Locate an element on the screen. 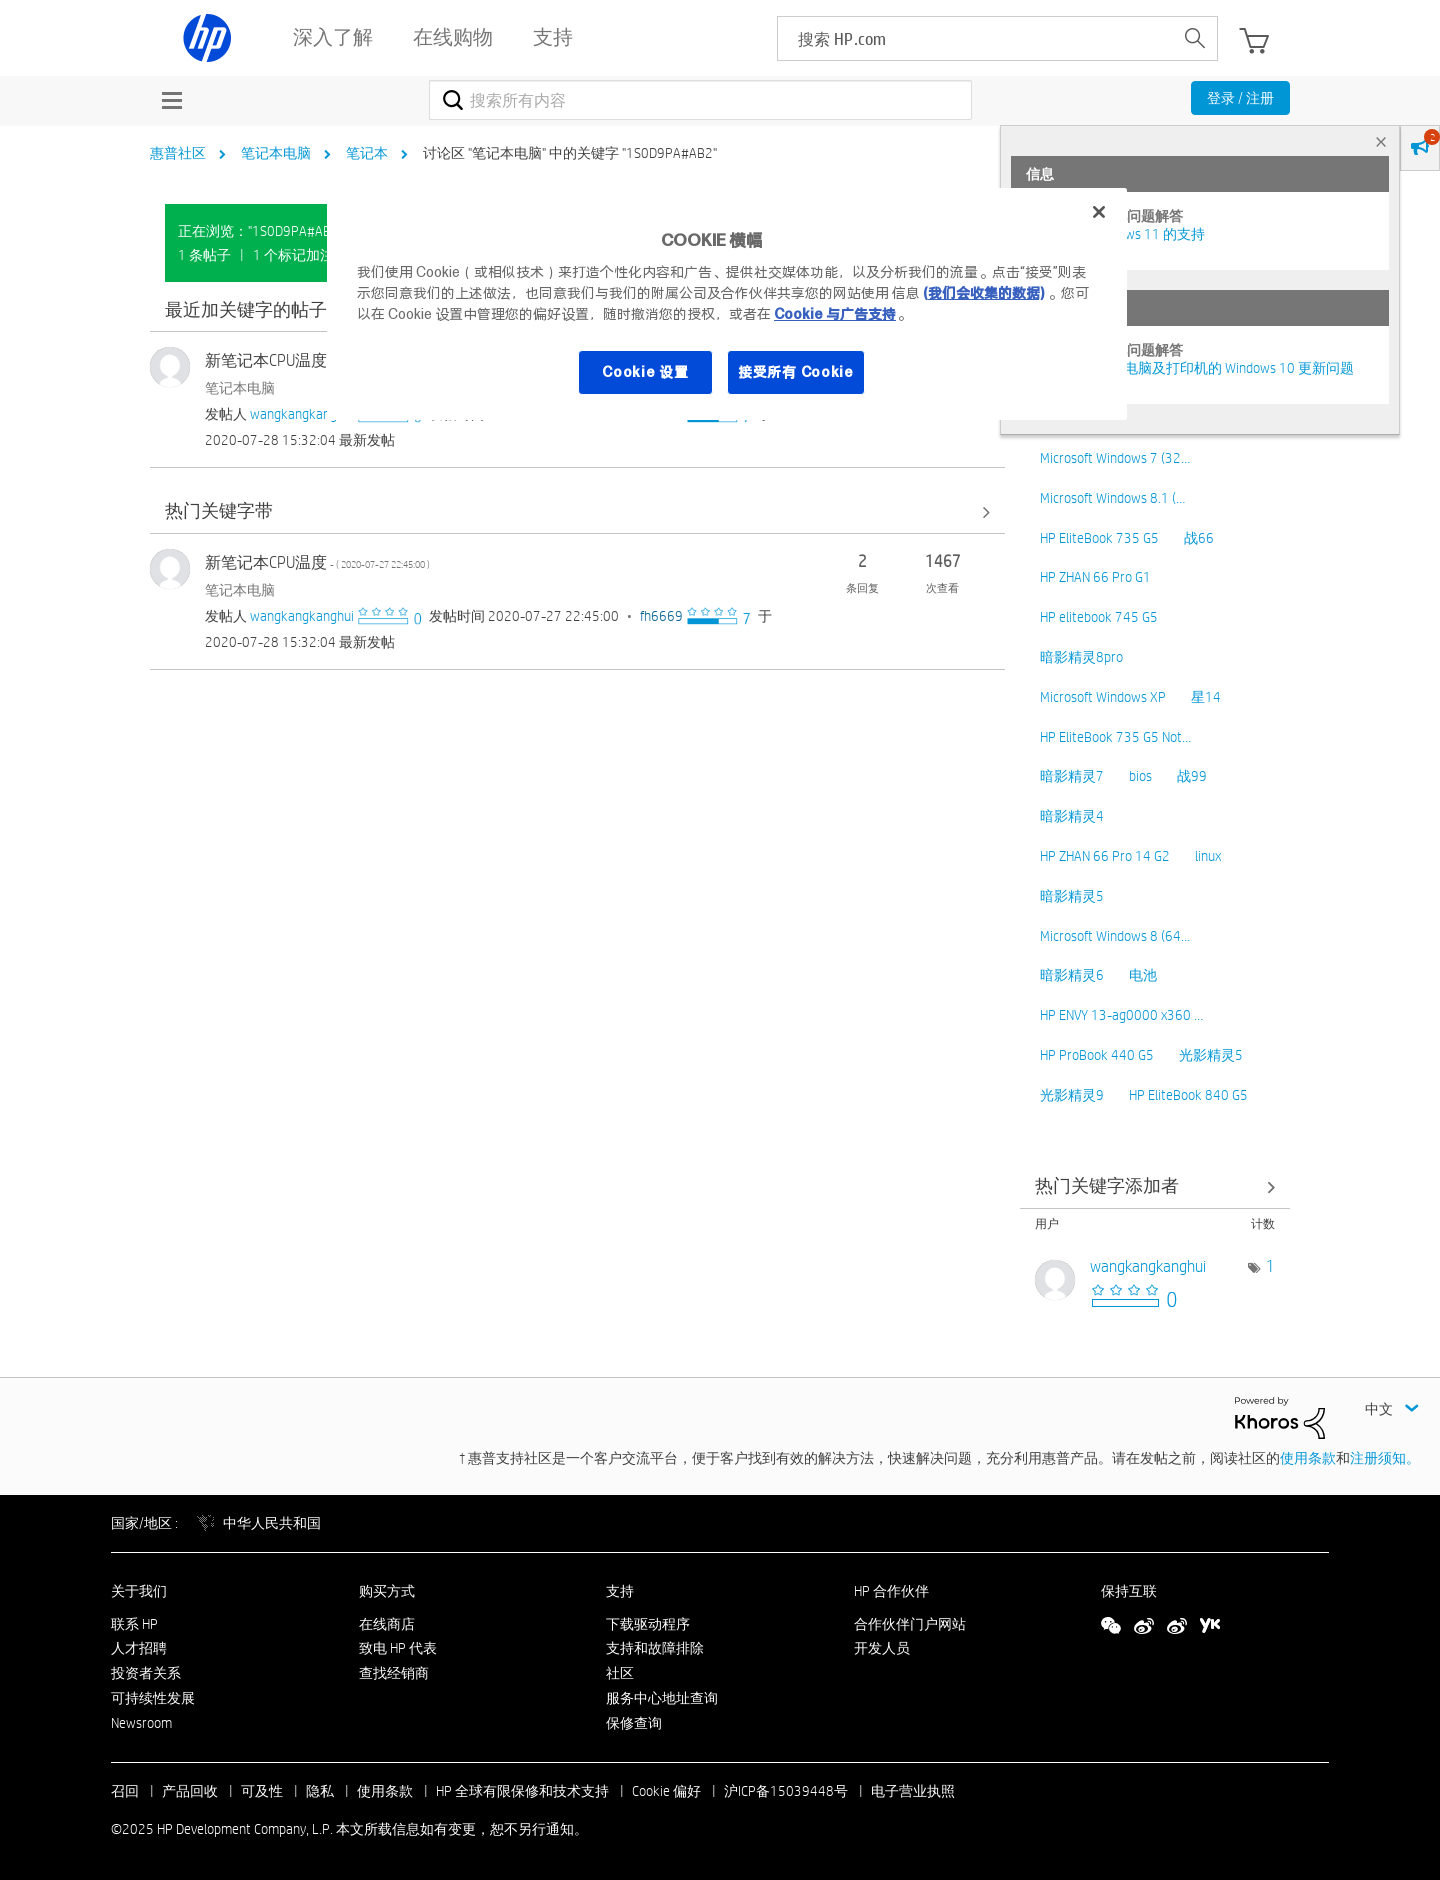 This screenshot has width=1440, height=1880. Microsoft Windows 8 (64… is located at coordinates (1115, 936).